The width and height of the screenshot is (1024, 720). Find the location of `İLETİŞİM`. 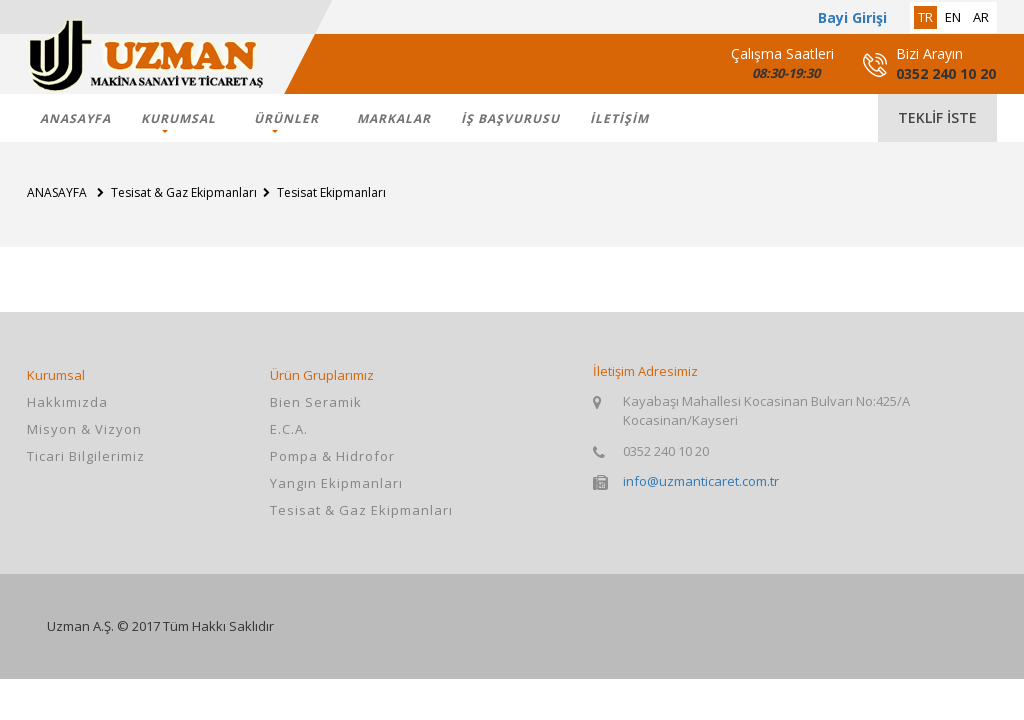

İLETİŞİM is located at coordinates (619, 118).